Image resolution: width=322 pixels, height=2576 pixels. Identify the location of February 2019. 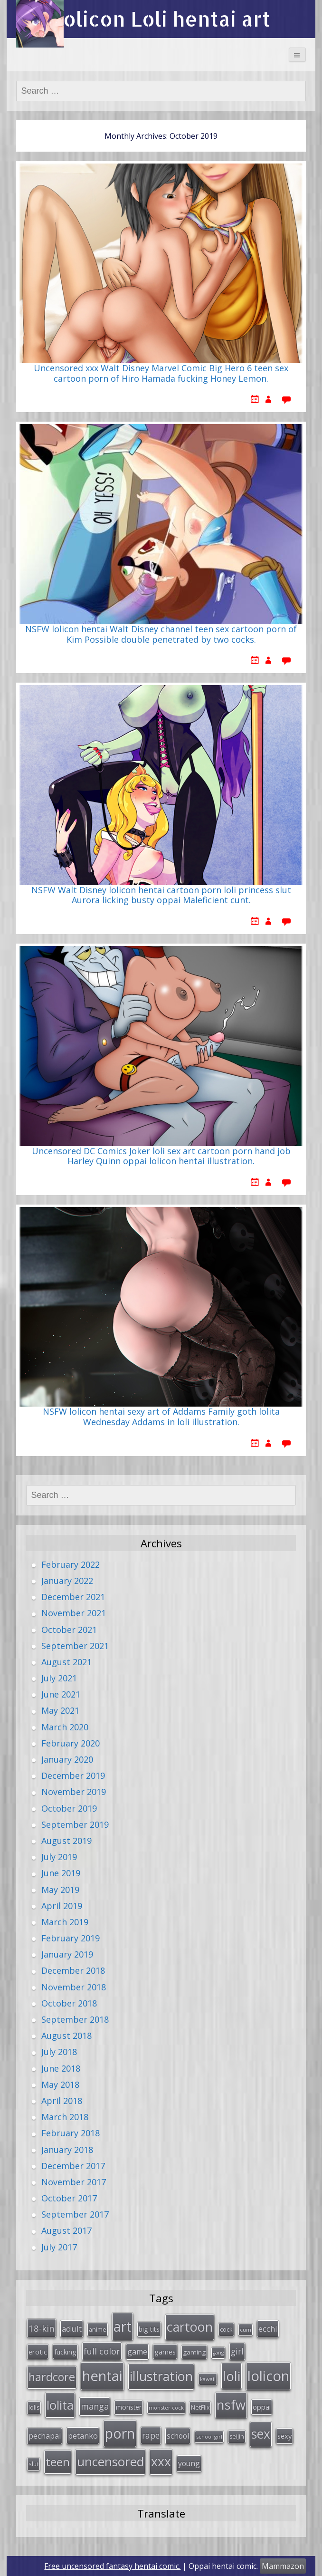
(70, 1938).